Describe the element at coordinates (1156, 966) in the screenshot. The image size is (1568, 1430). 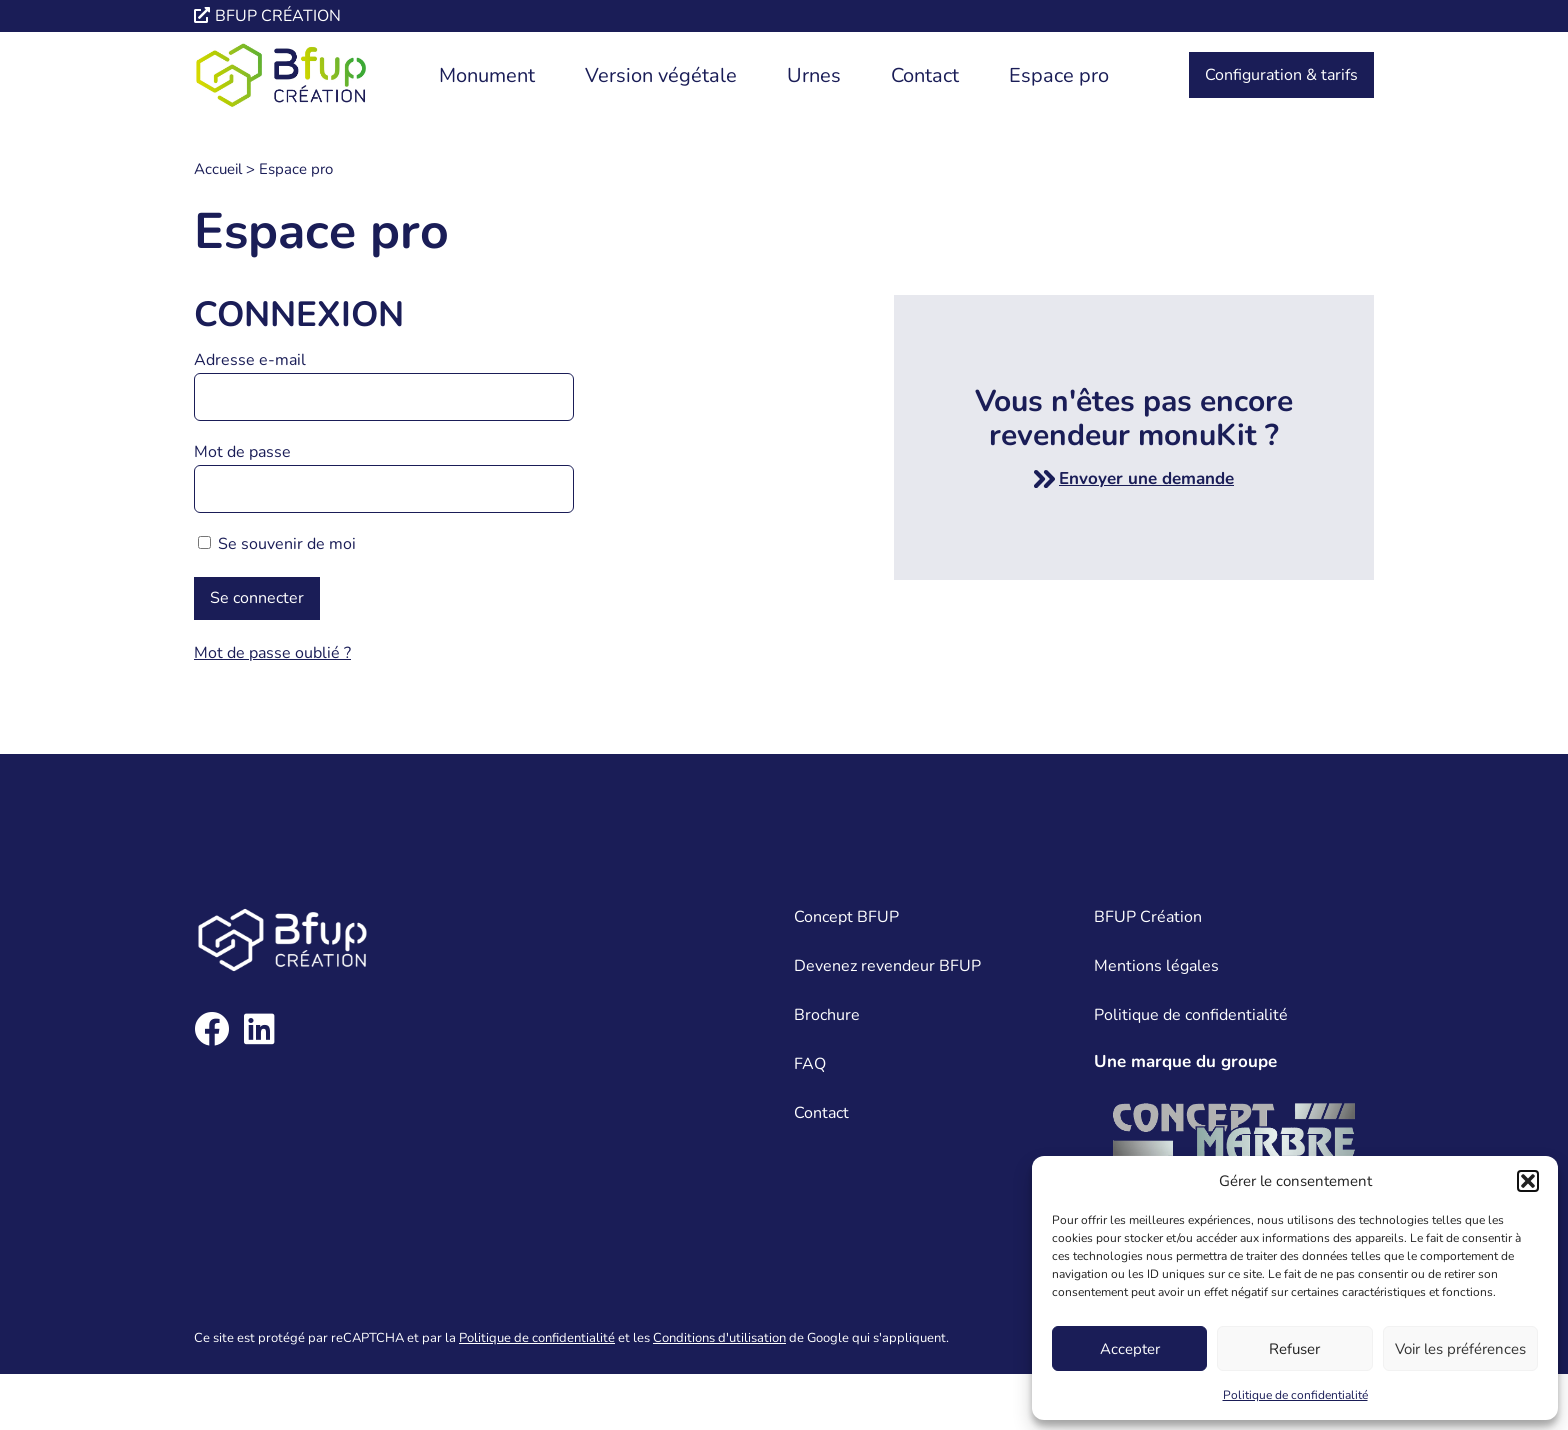
I see `Mentions légales` at that location.